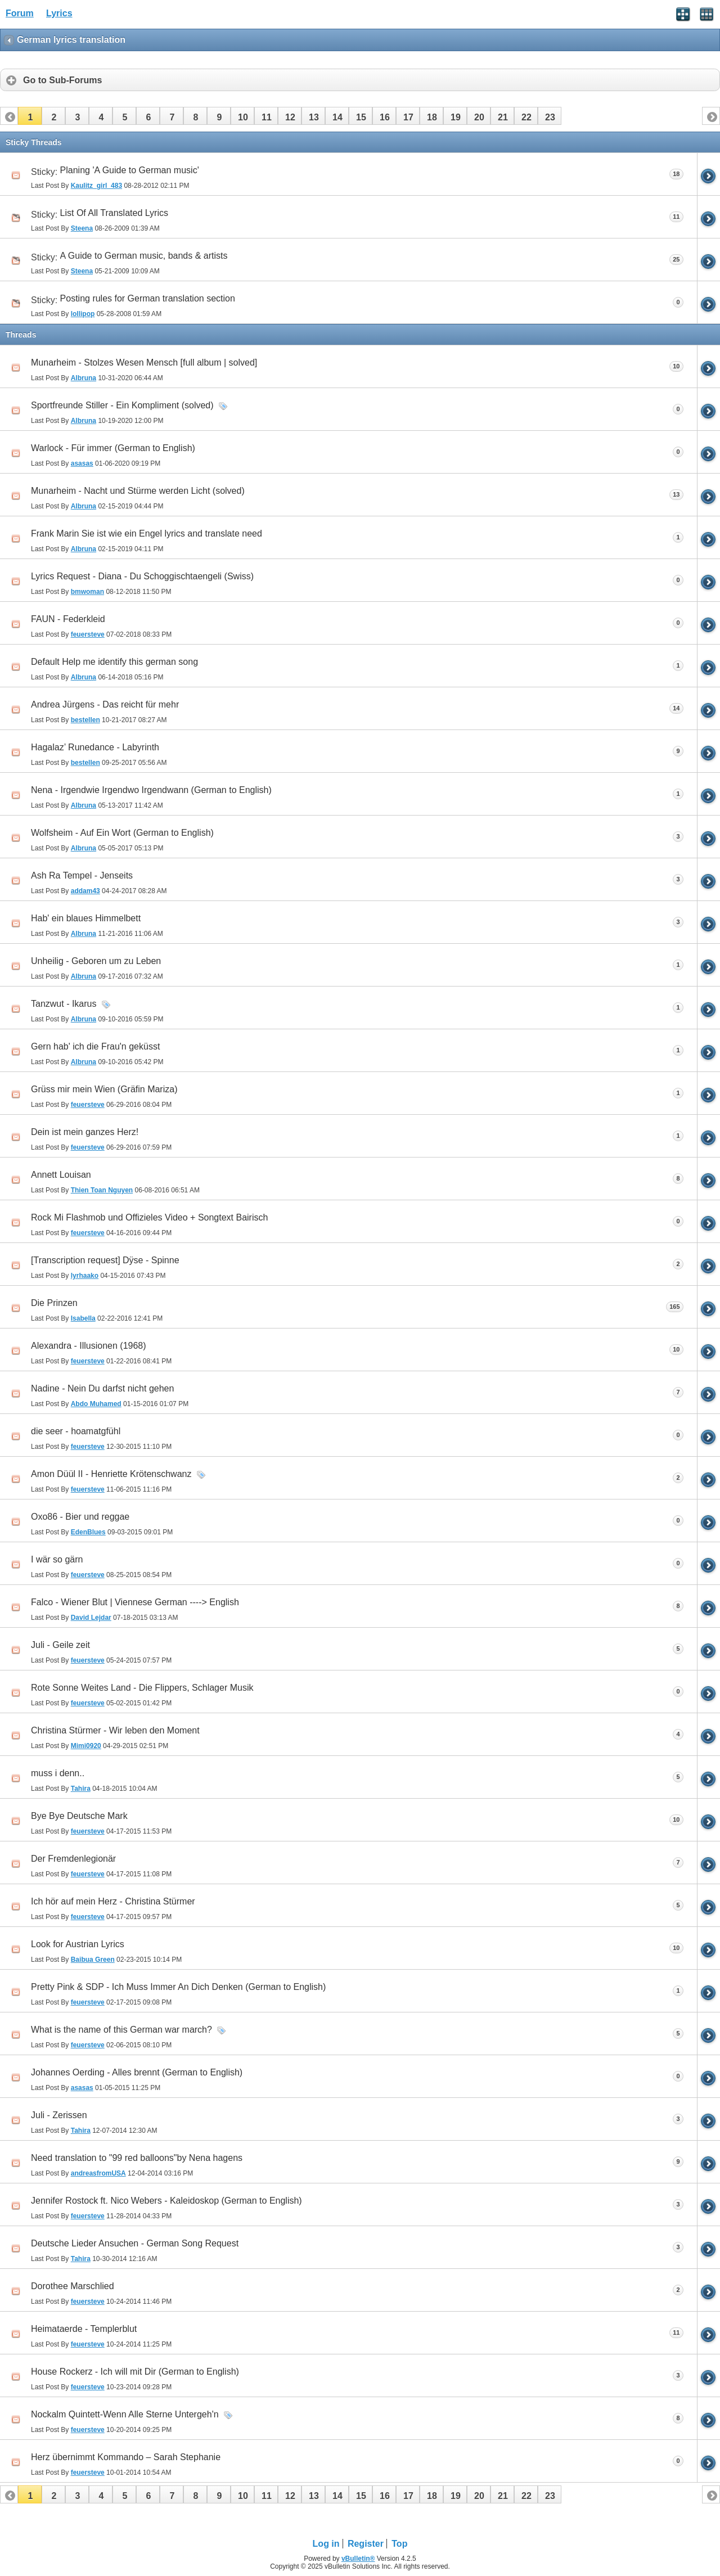  Describe the element at coordinates (142, 576) in the screenshot. I see `Lyrics Request - Diana - Du Schoggischtaengeli (Swiss)` at that location.